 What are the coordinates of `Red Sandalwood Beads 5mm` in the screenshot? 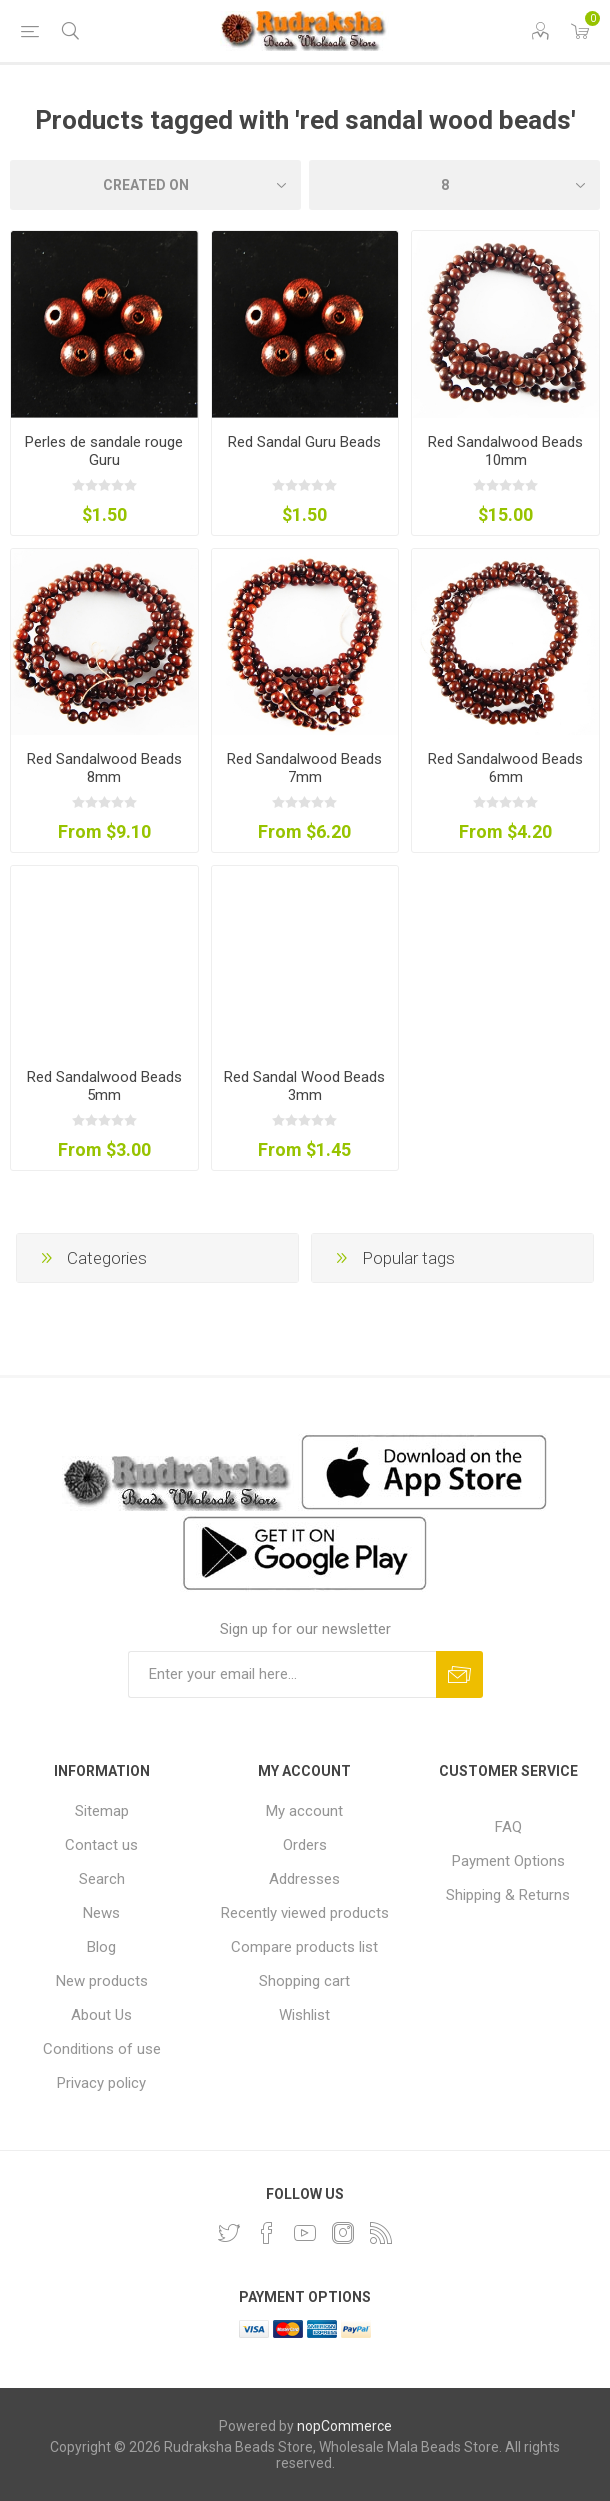 It's located at (104, 1086).